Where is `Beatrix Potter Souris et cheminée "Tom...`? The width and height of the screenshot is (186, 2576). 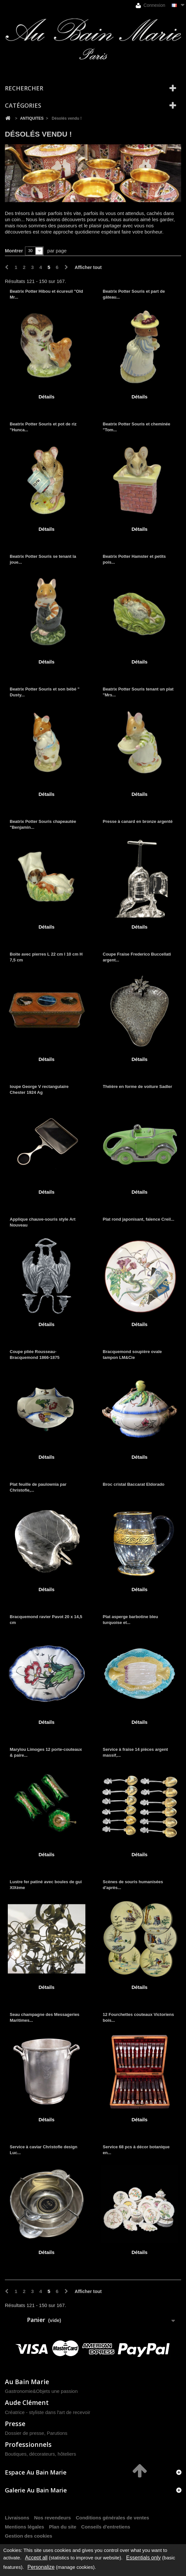
Beatrix Potter Souris et cheminée "Tom... is located at coordinates (136, 427).